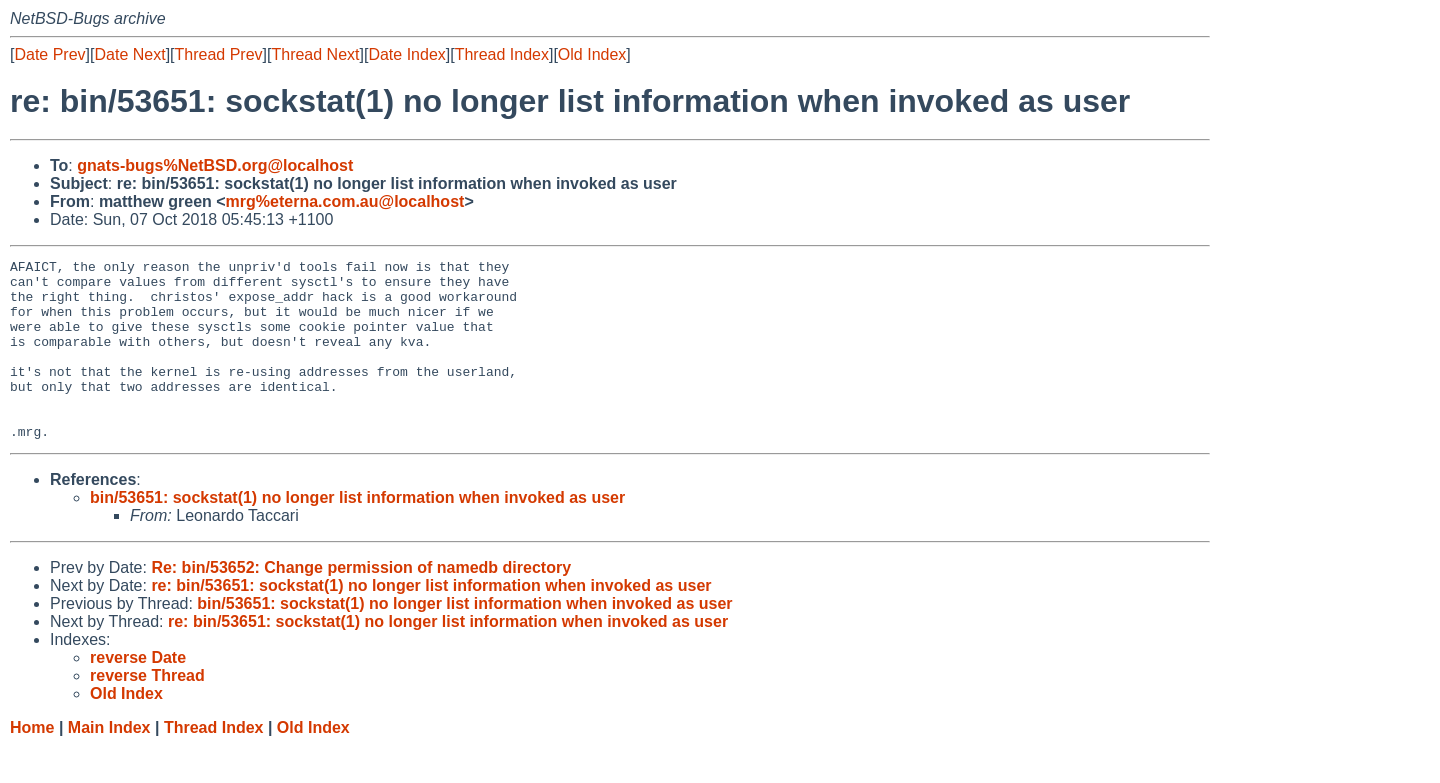  I want to click on Thread Index, so click(502, 54).